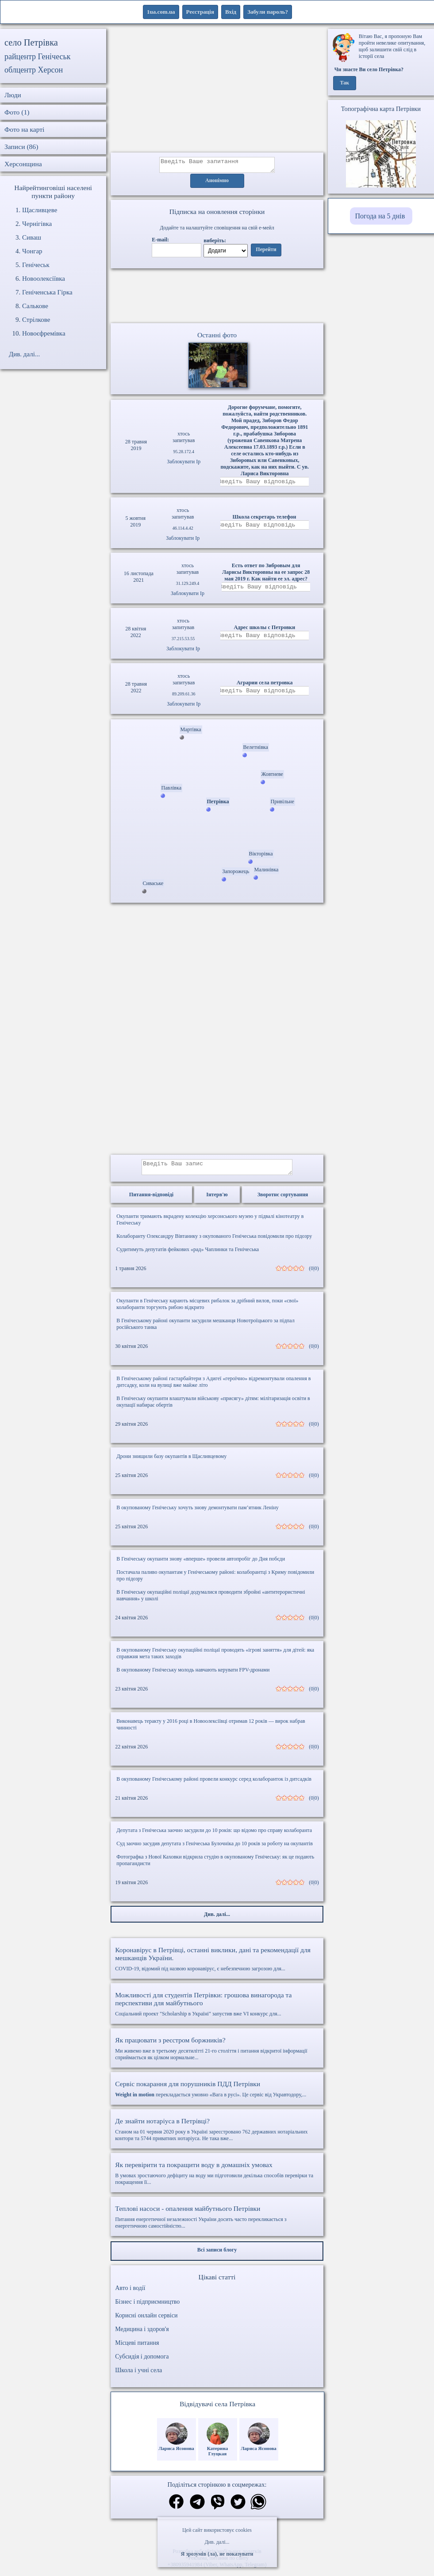 This screenshot has width=434, height=2576. What do you see at coordinates (200, 1565) in the screenshot?
I see `В Генічеську окупанти знову «вперше» провели автопробіг до Дня побєди` at bounding box center [200, 1565].